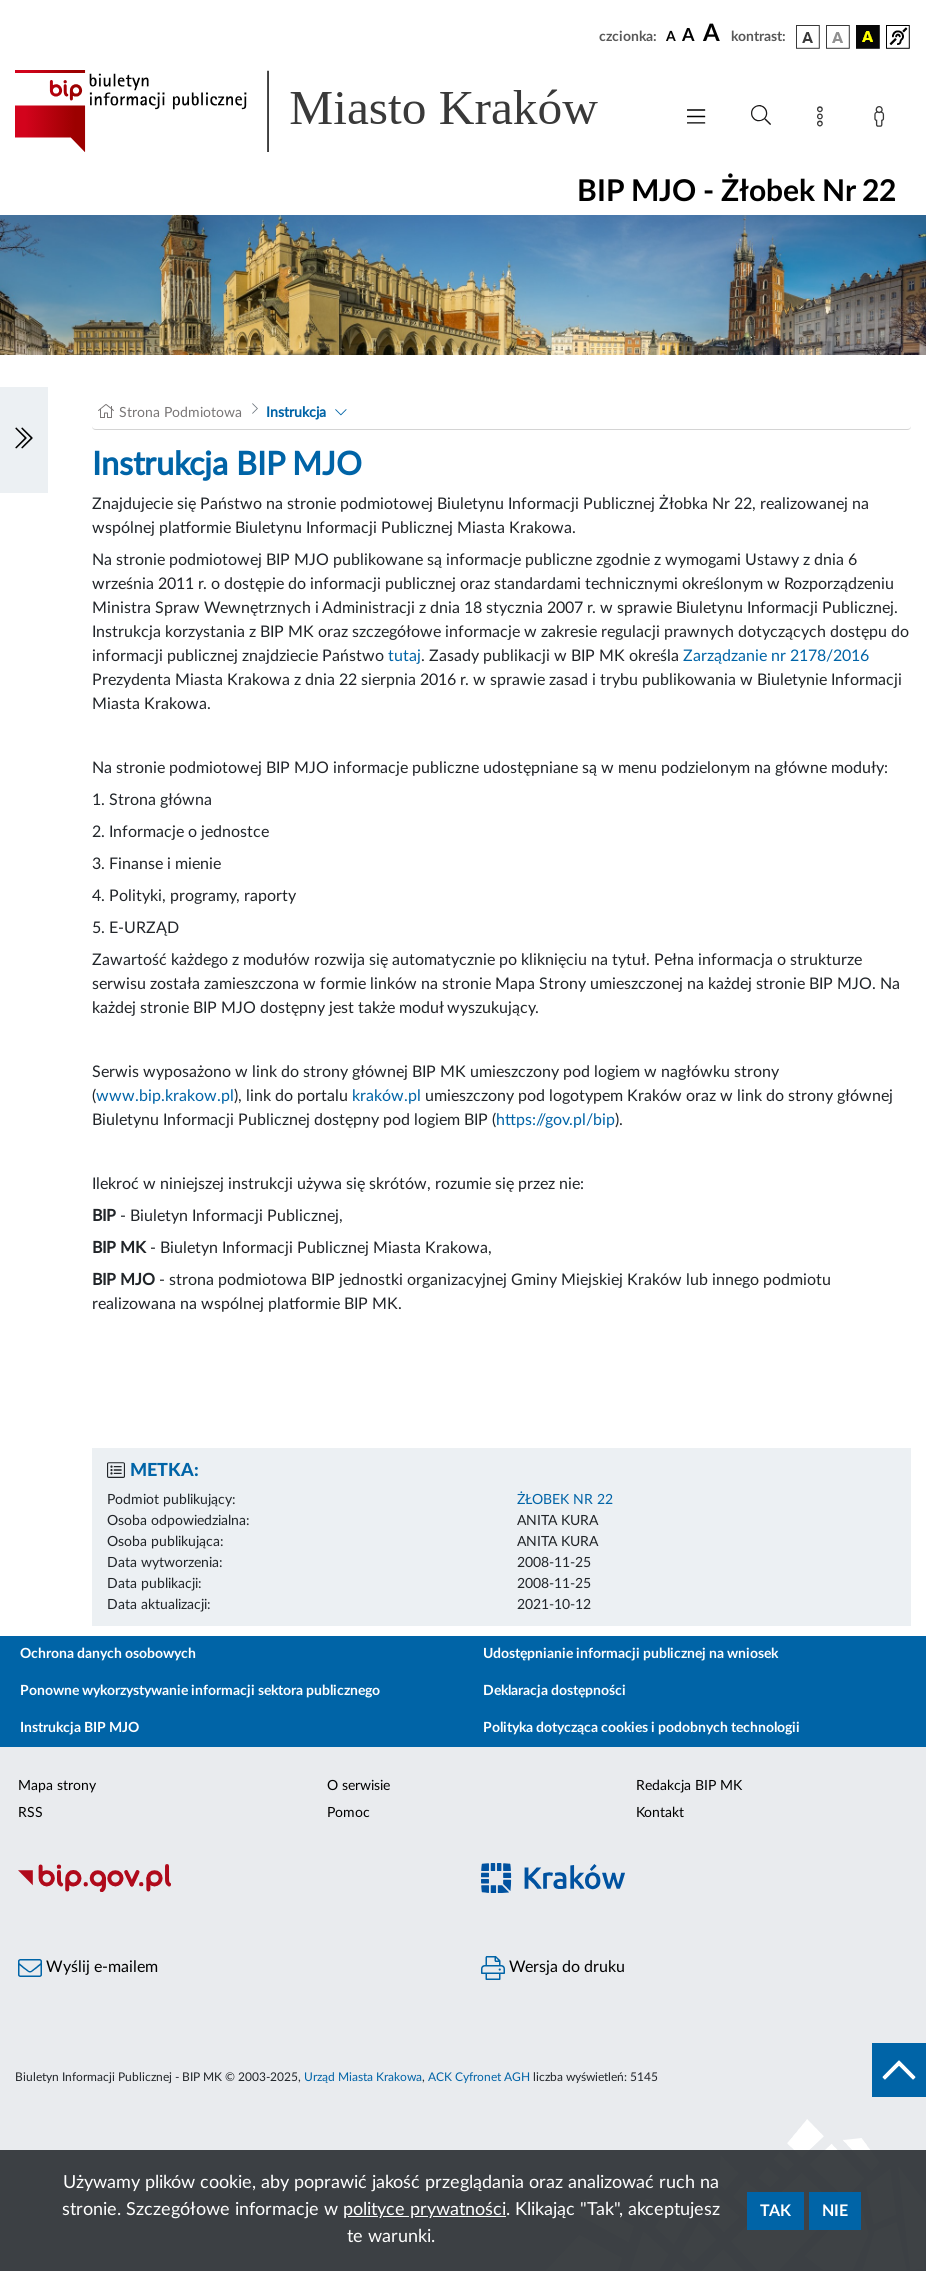 The height and width of the screenshot is (2271, 926). I want to click on [wersja kolorystyczna biało-czarna], so click(838, 37).